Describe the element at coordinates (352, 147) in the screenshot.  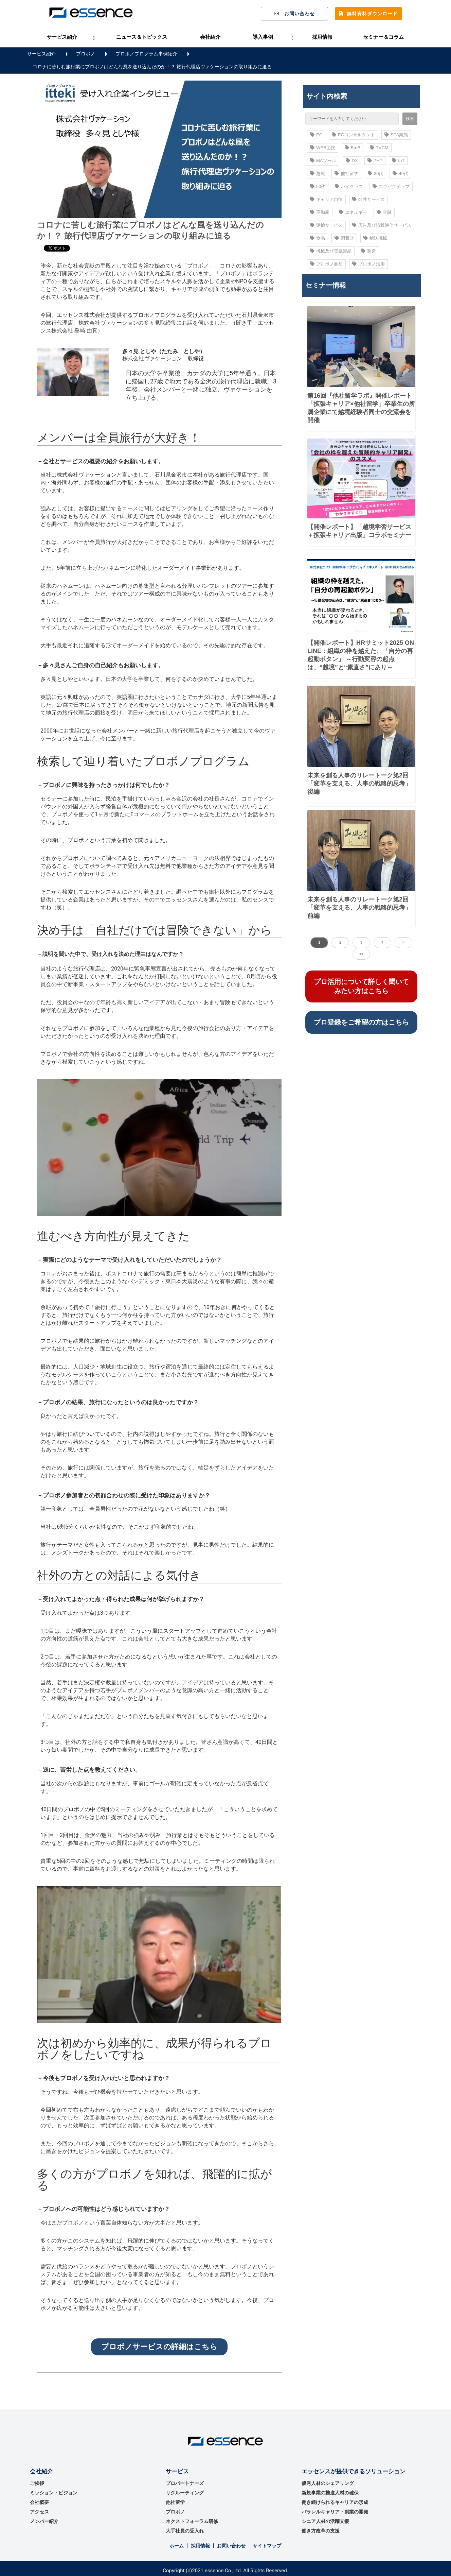
I see `BtoB` at that location.